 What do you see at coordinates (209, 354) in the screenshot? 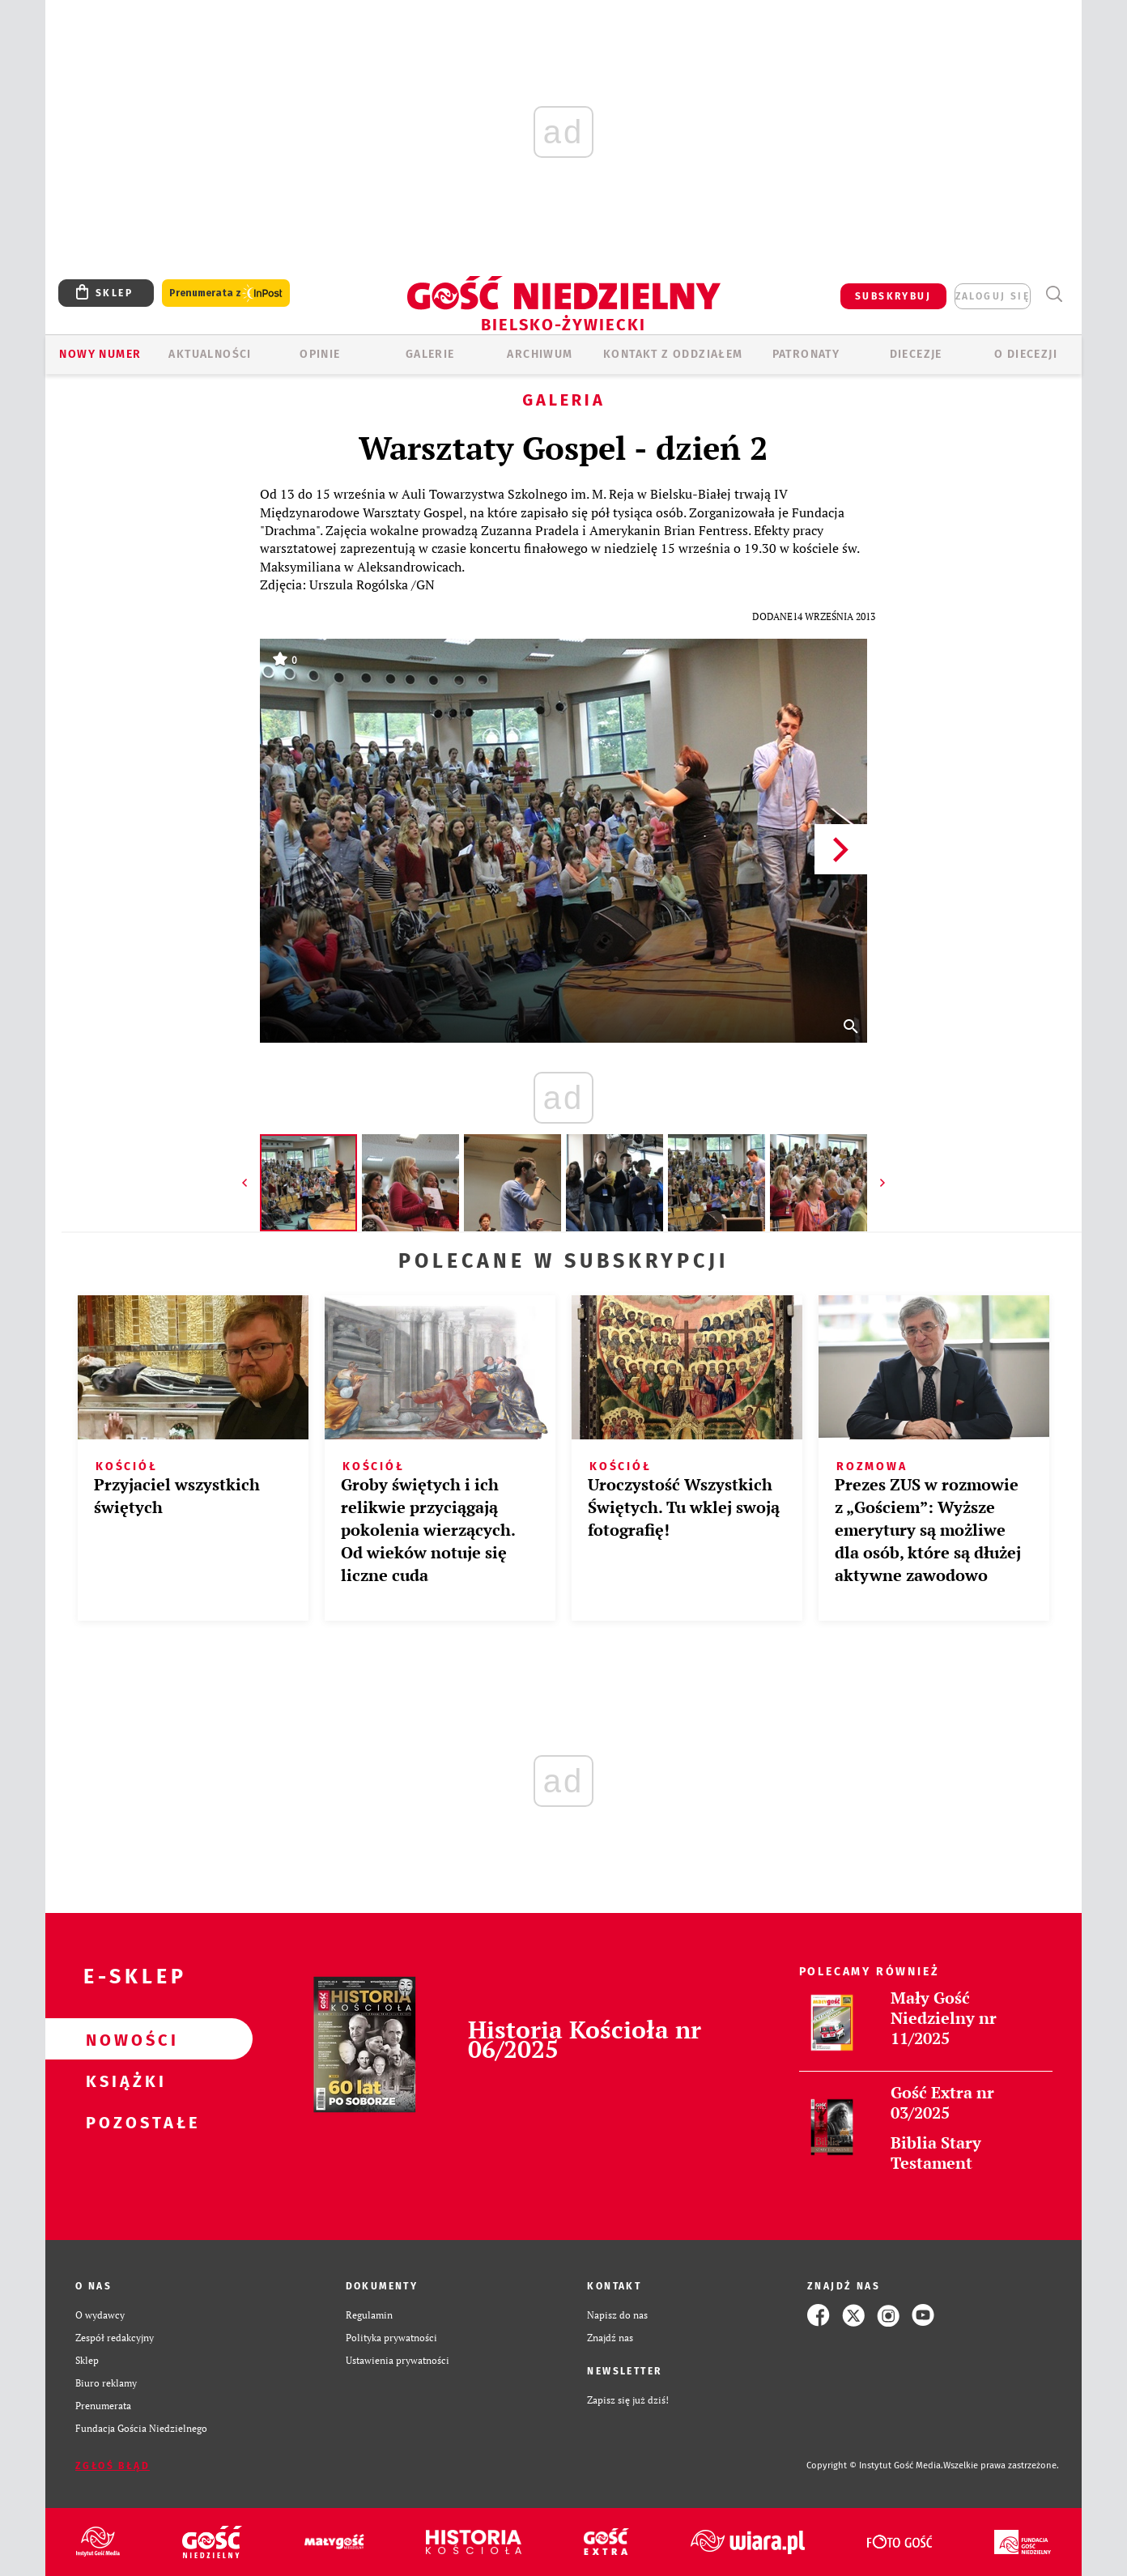
I see `AKTUALNOŚCI` at bounding box center [209, 354].